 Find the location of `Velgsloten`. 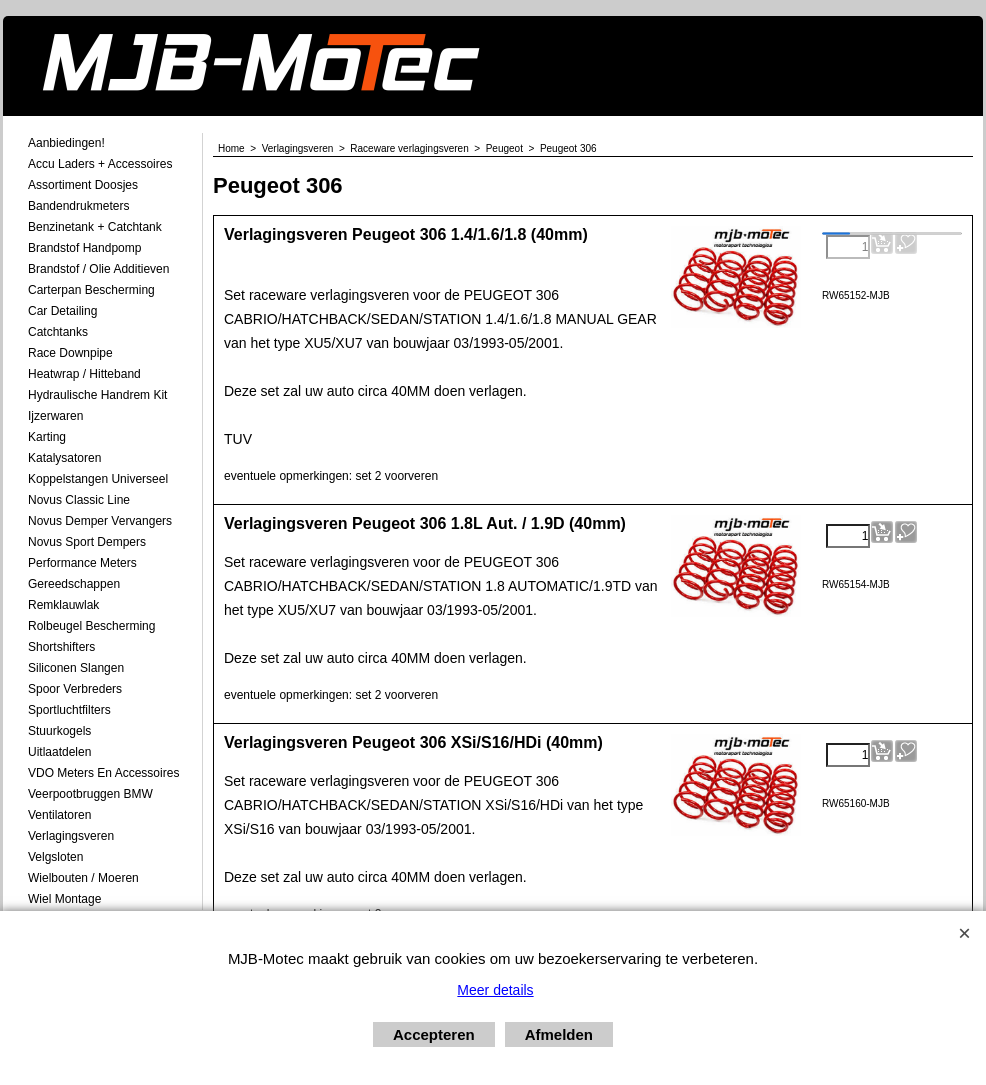

Velgsloten is located at coordinates (55, 857).